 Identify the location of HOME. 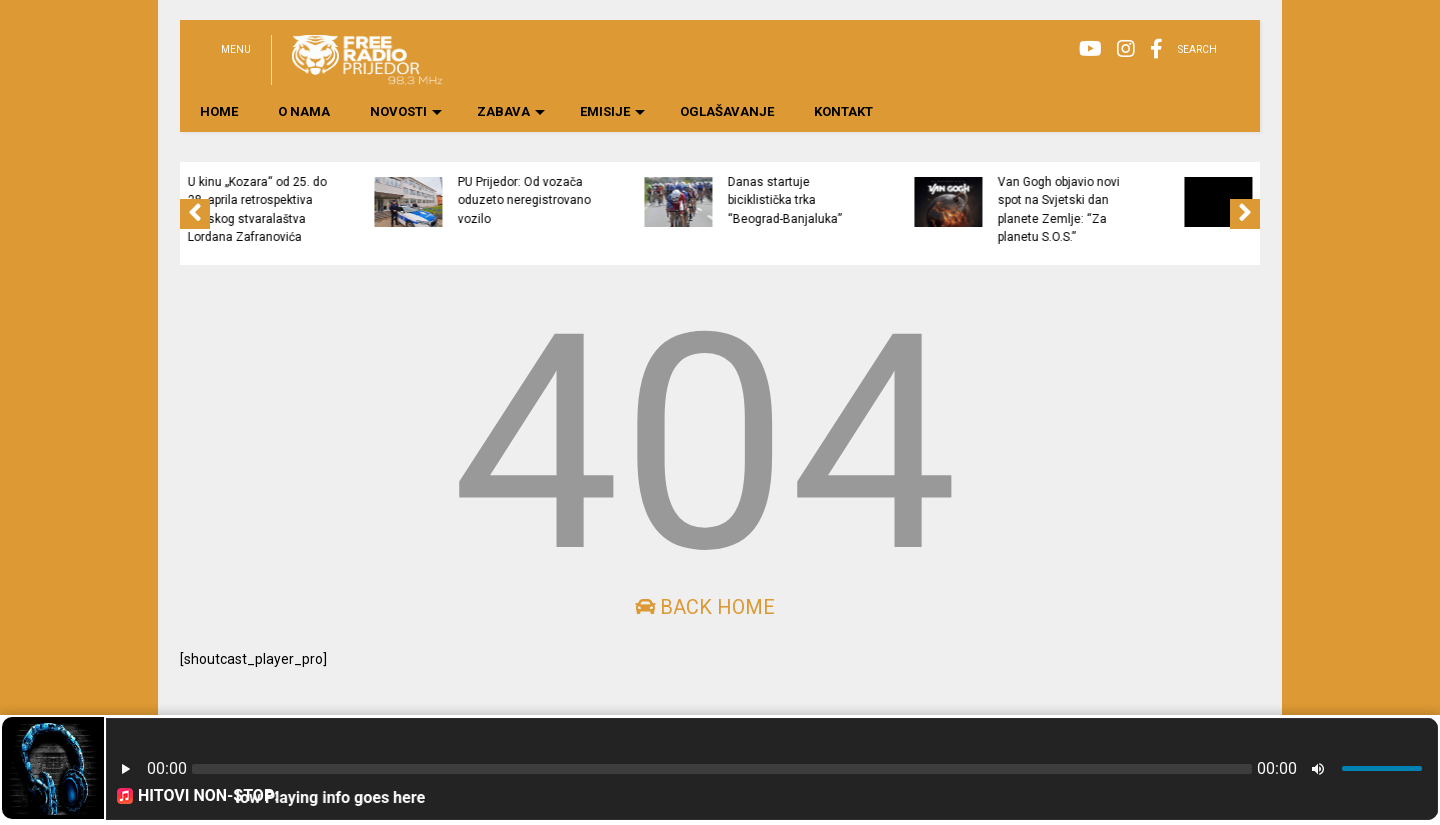
(219, 111).